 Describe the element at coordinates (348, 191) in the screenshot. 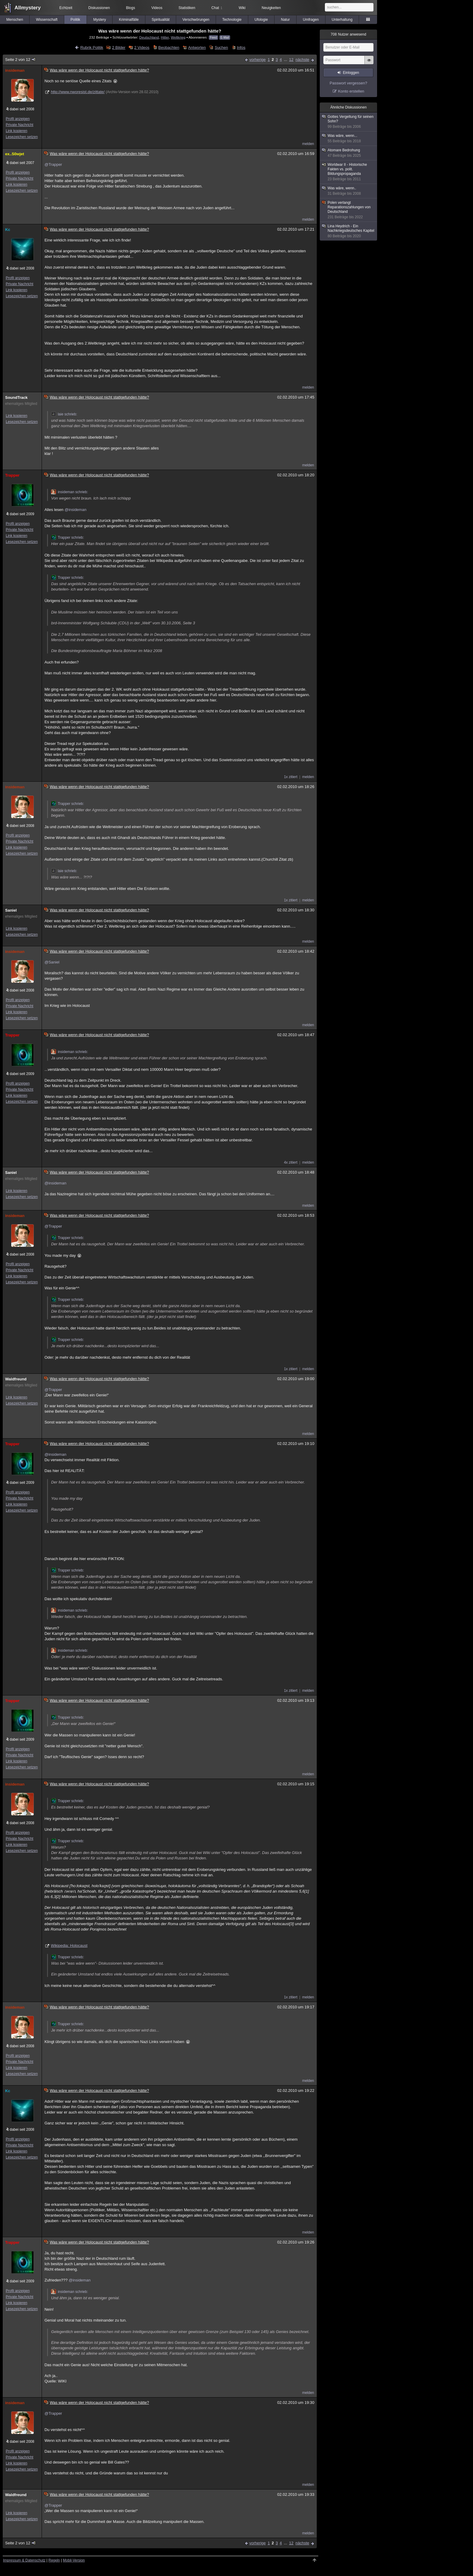

I see `Was wäre, wenn..` at that location.